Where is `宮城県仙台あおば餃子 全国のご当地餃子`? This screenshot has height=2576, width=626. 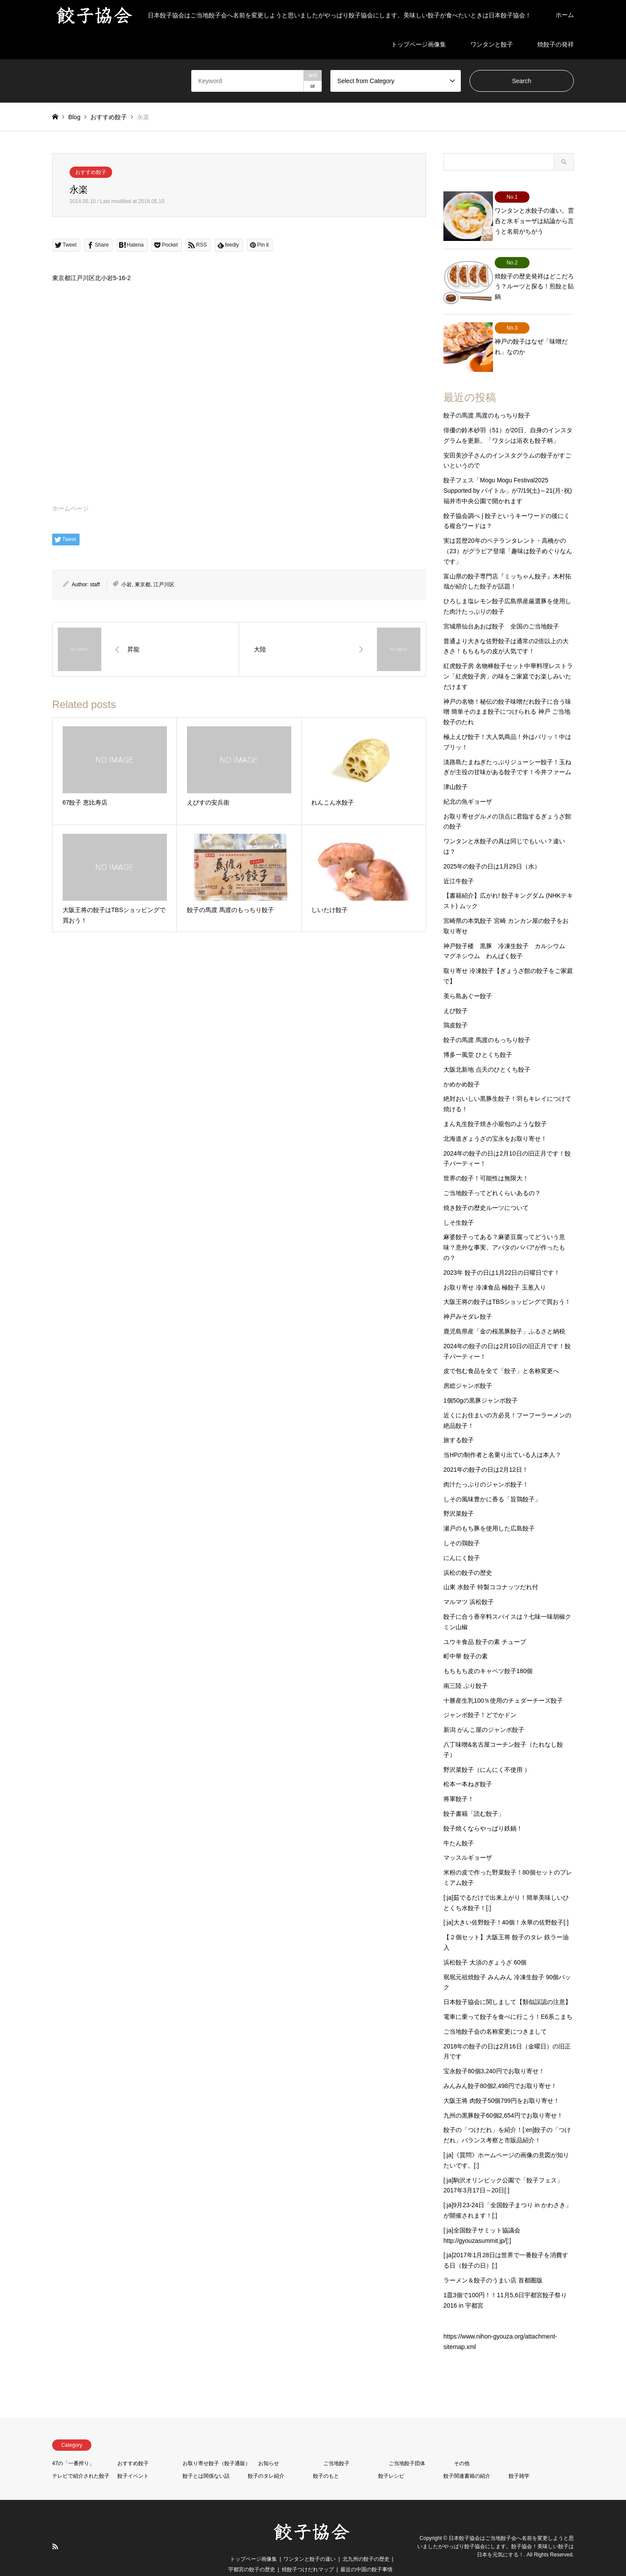 宮城県仙台あおば餃子 全国のご当地餃子 is located at coordinates (501, 608).